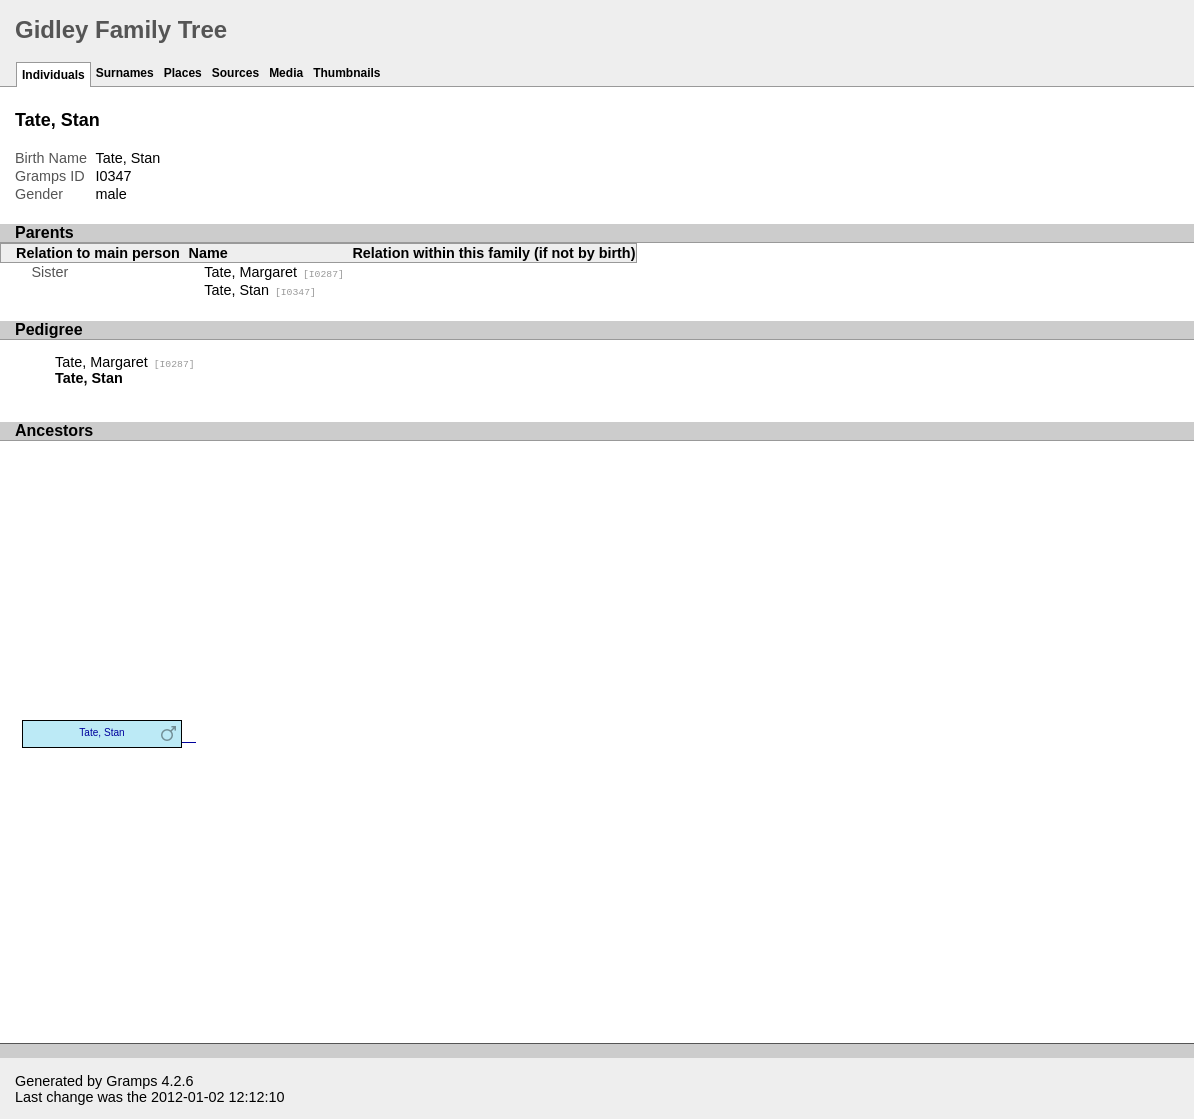  Describe the element at coordinates (183, 73) in the screenshot. I see `Places` at that location.